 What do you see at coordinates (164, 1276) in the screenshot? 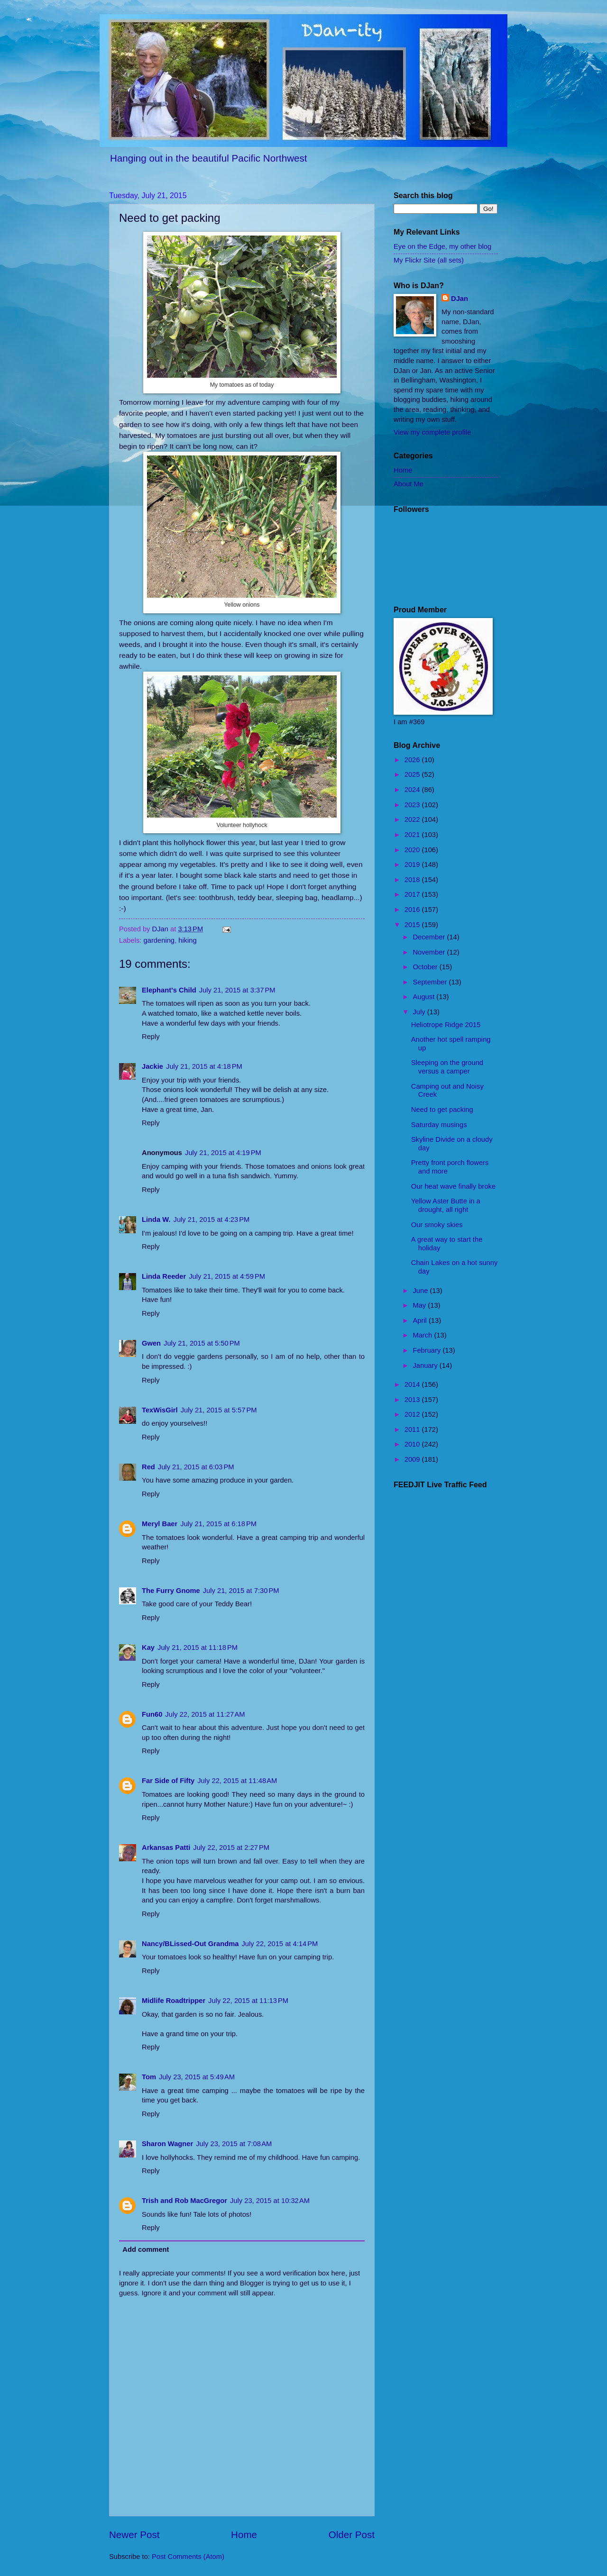
I see `Linda Reeder` at bounding box center [164, 1276].